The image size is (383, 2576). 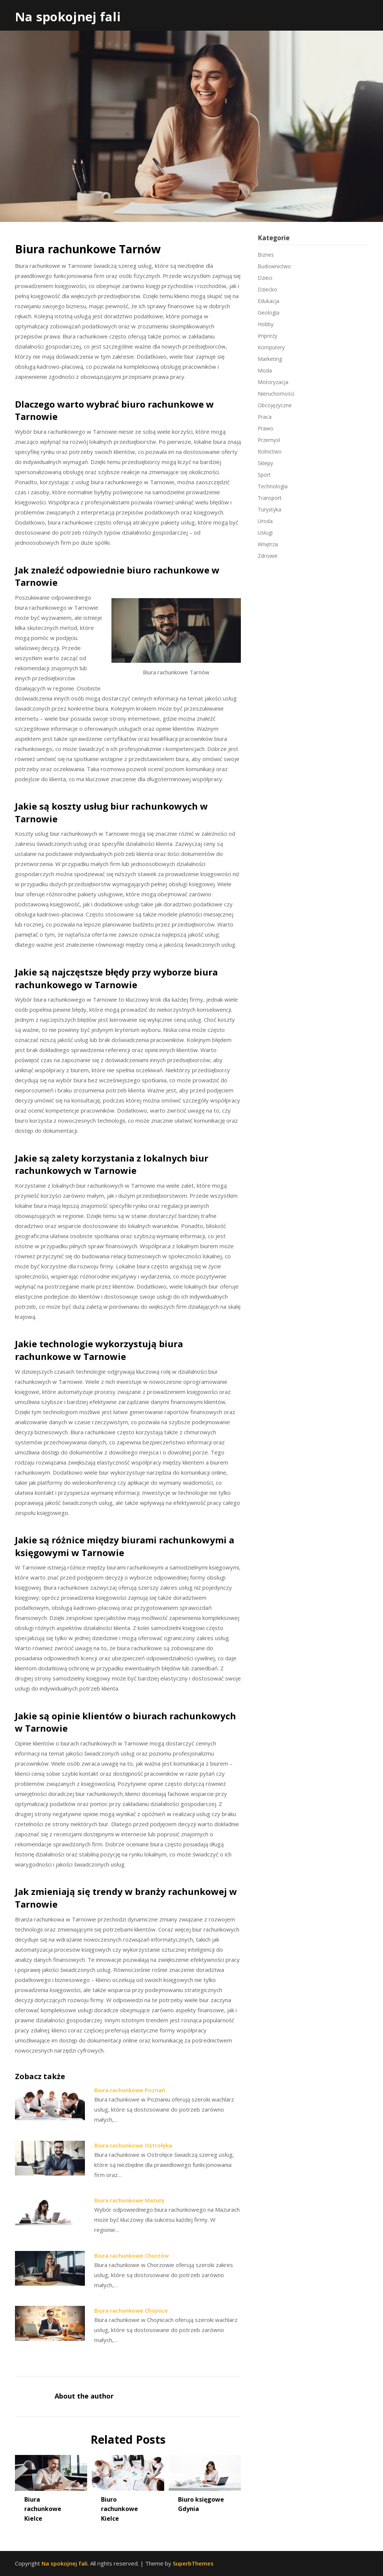 I want to click on Obcojęzyczne, so click(x=275, y=405).